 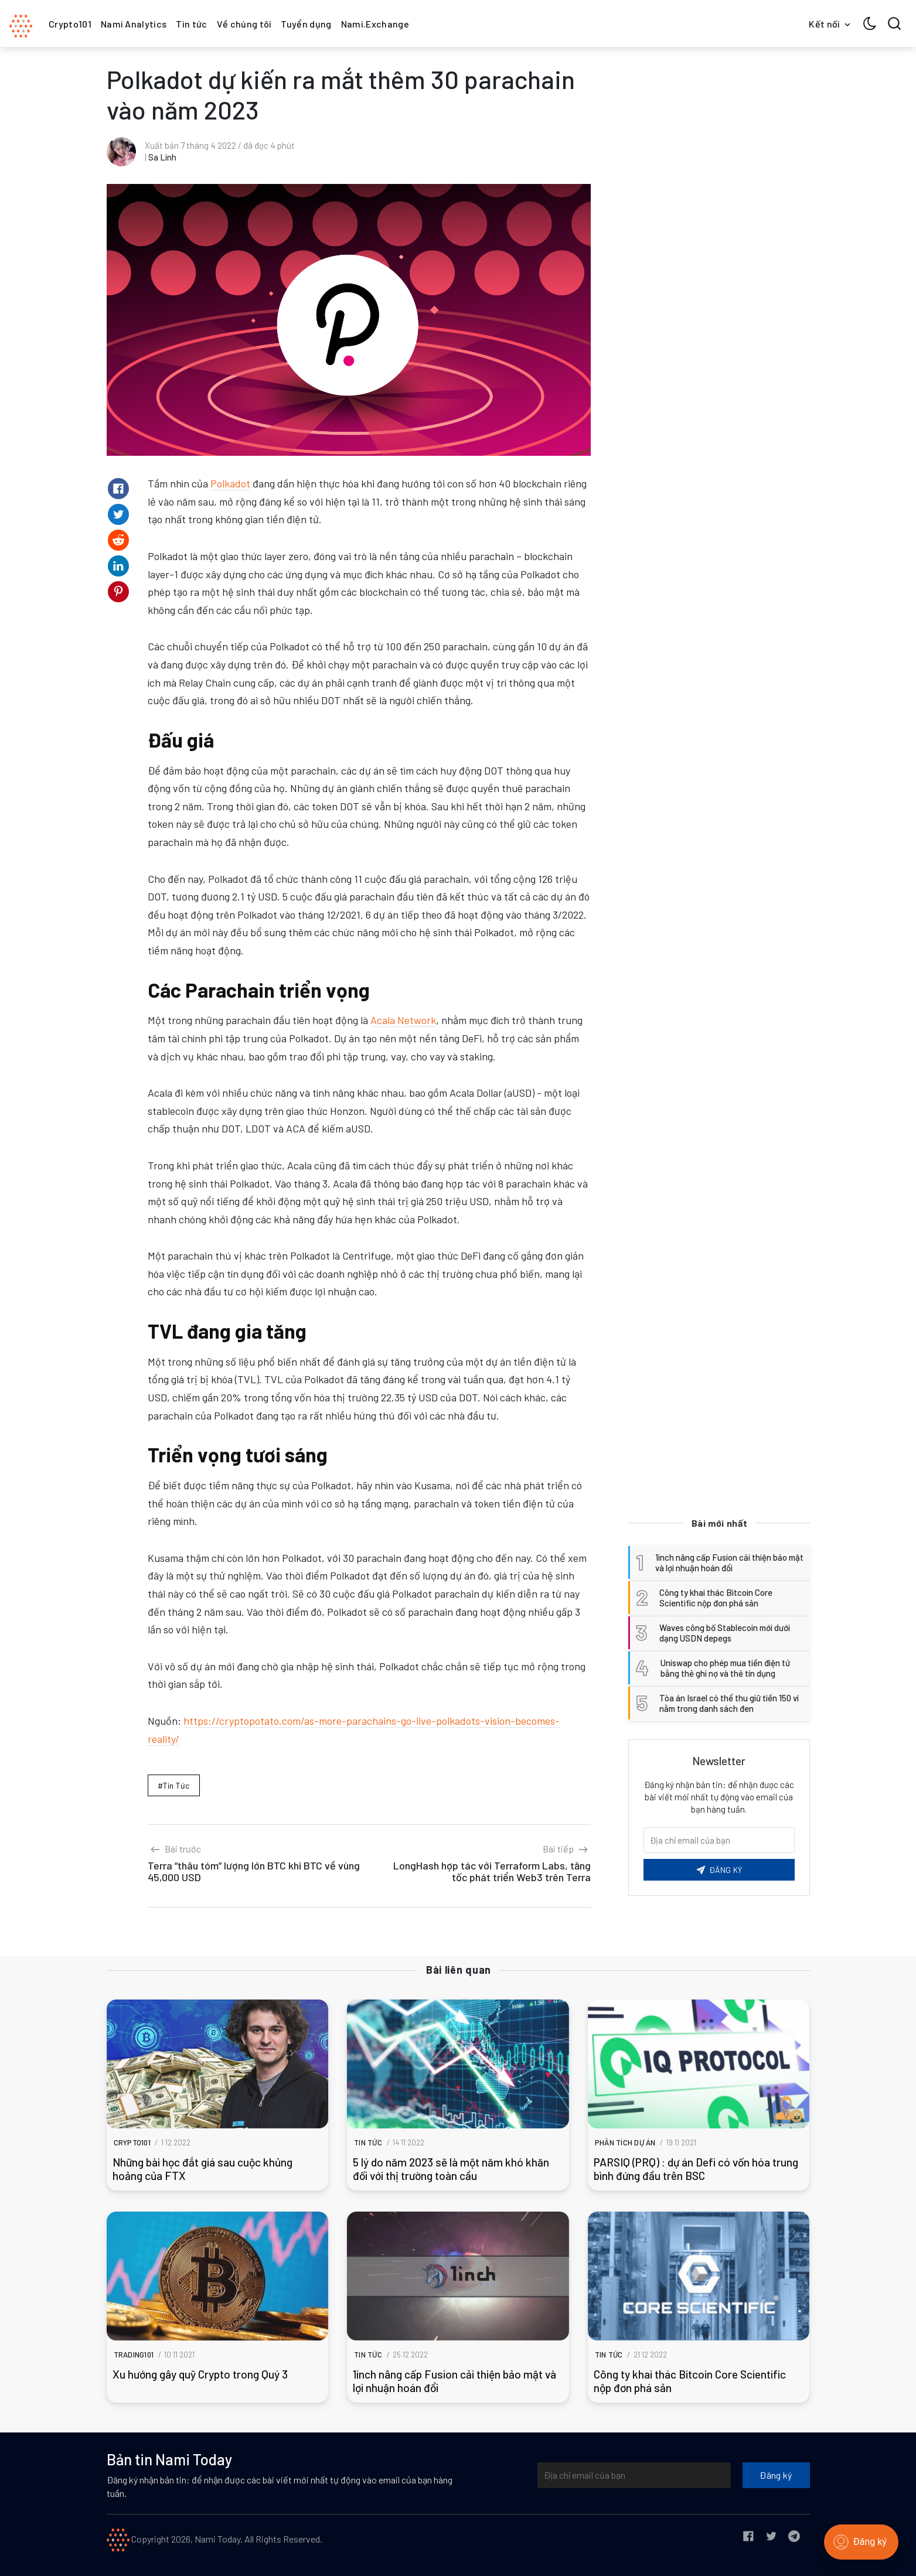 What do you see at coordinates (454, 2380) in the screenshot?
I see `1inch nâng cấp Fusion cải thiện bảo mật và lợi nhuận hoán đổi` at bounding box center [454, 2380].